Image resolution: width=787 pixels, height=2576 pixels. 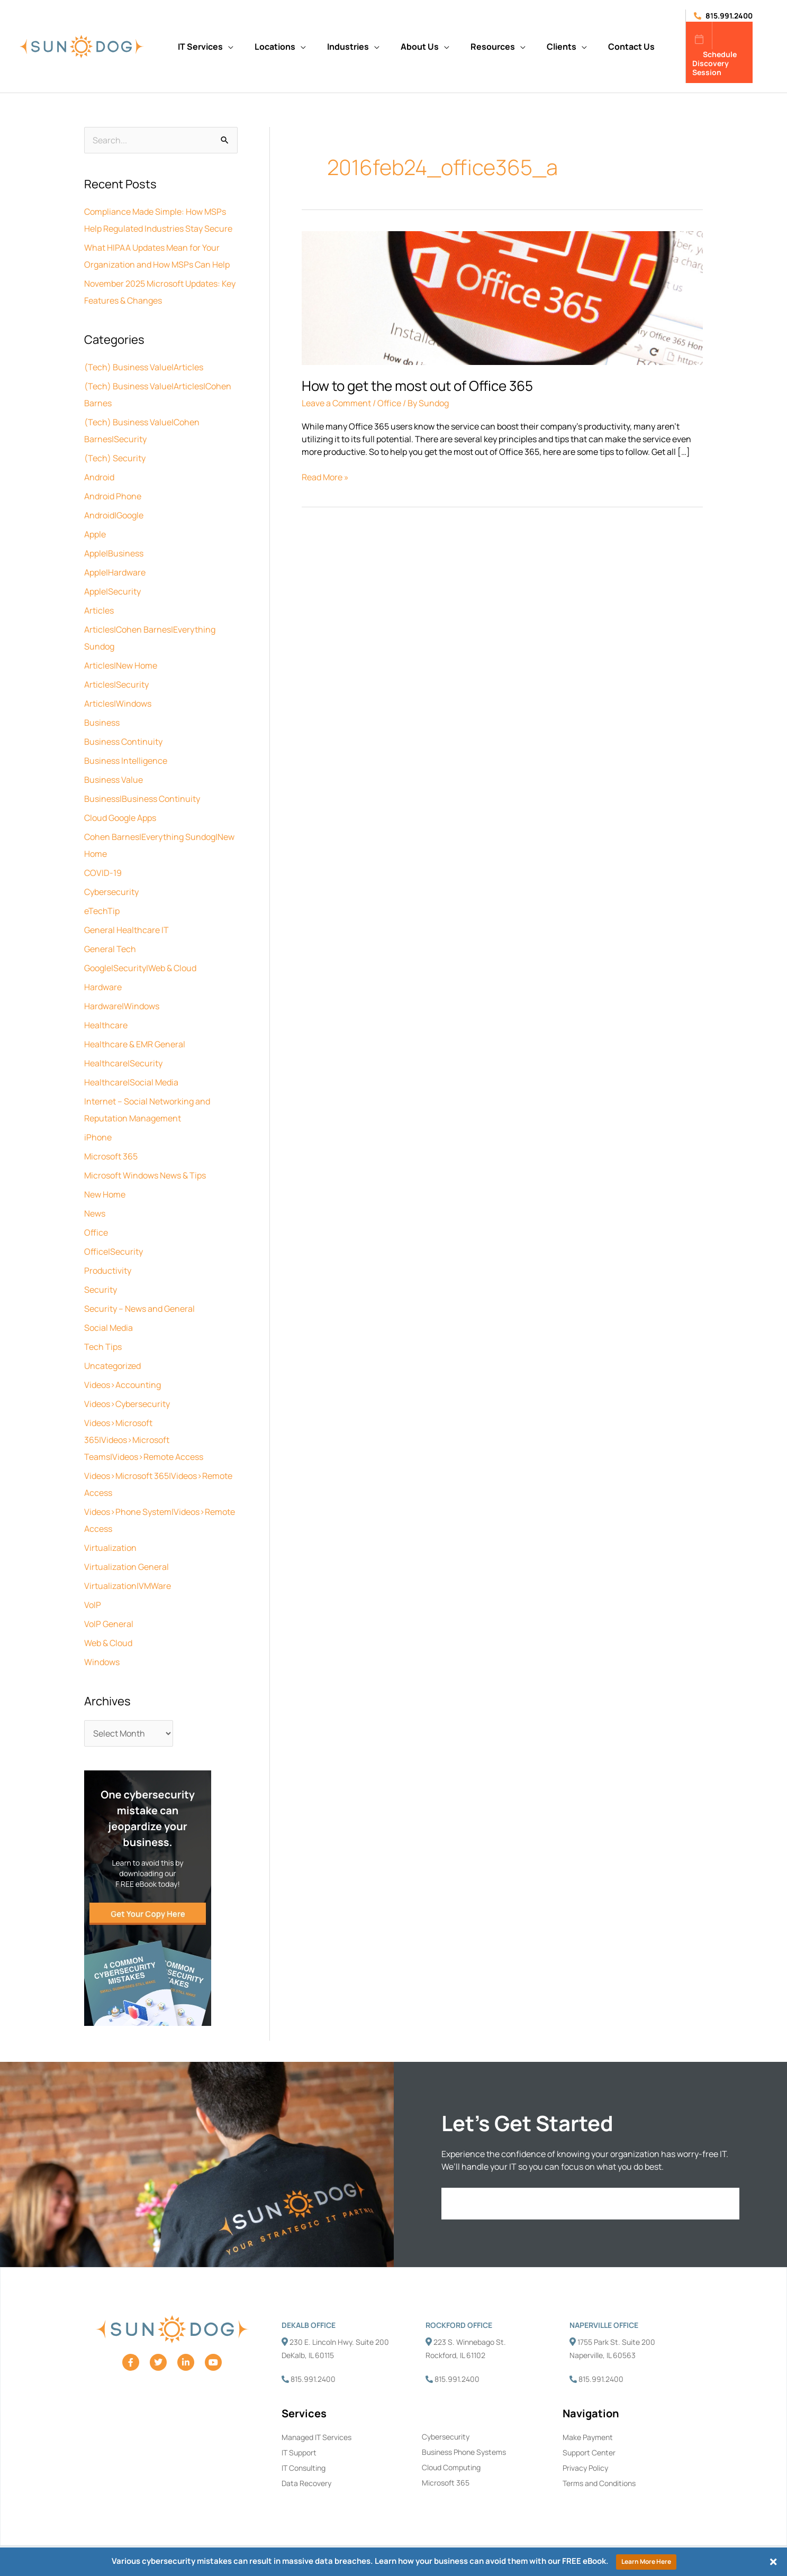 What do you see at coordinates (646, 2561) in the screenshot?
I see `Learn More Here` at bounding box center [646, 2561].